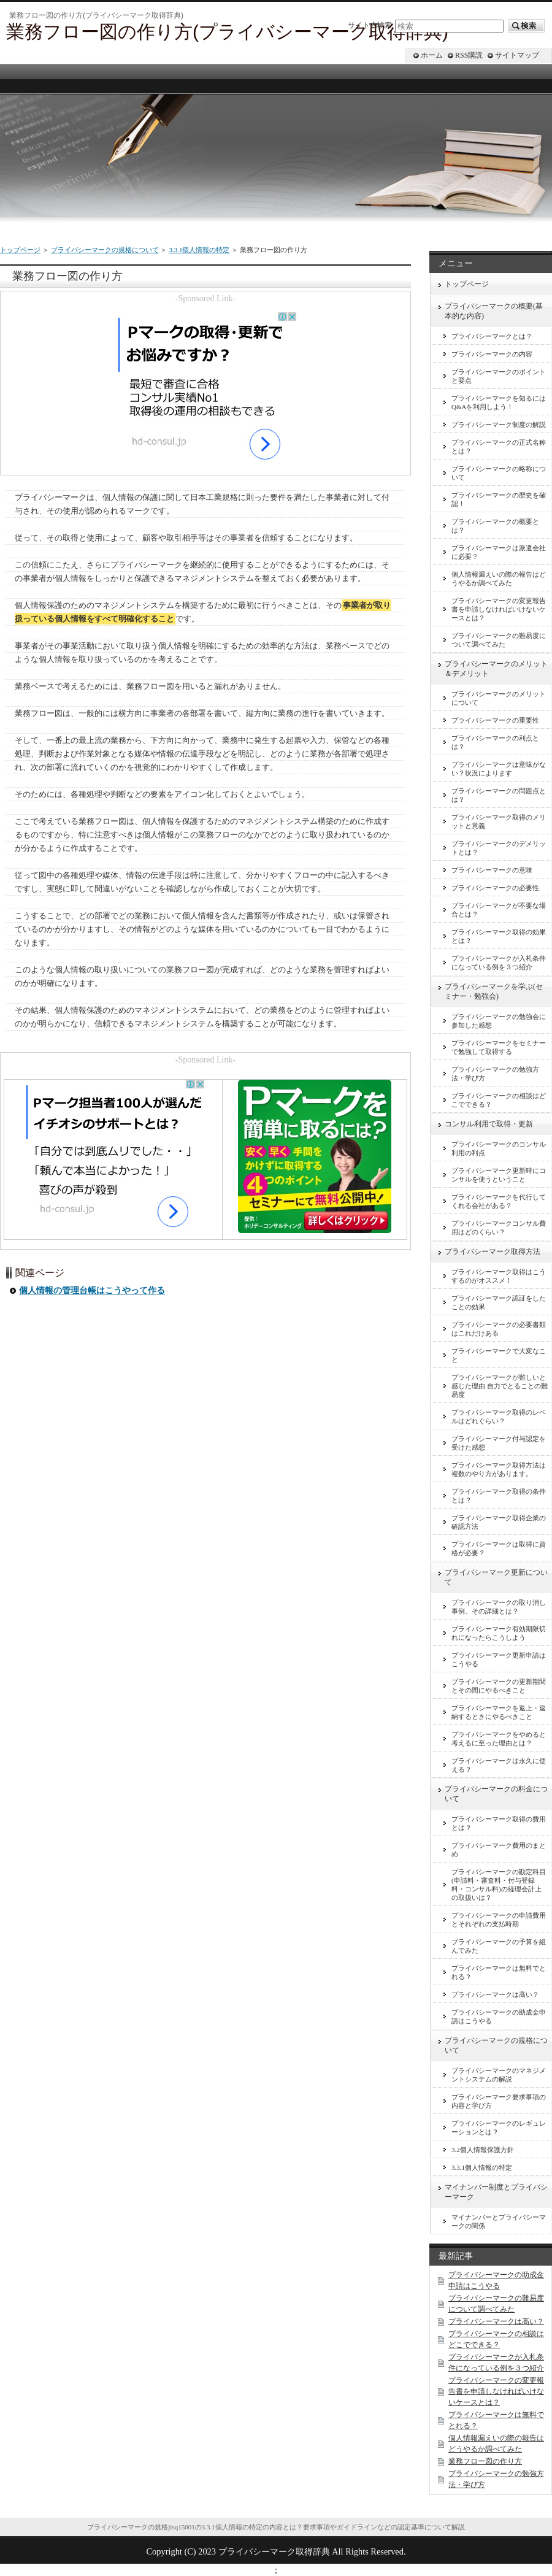 The image size is (552, 2576). Describe the element at coordinates (495, 526) in the screenshot. I see `プライバシーマークの概要とは？` at that location.